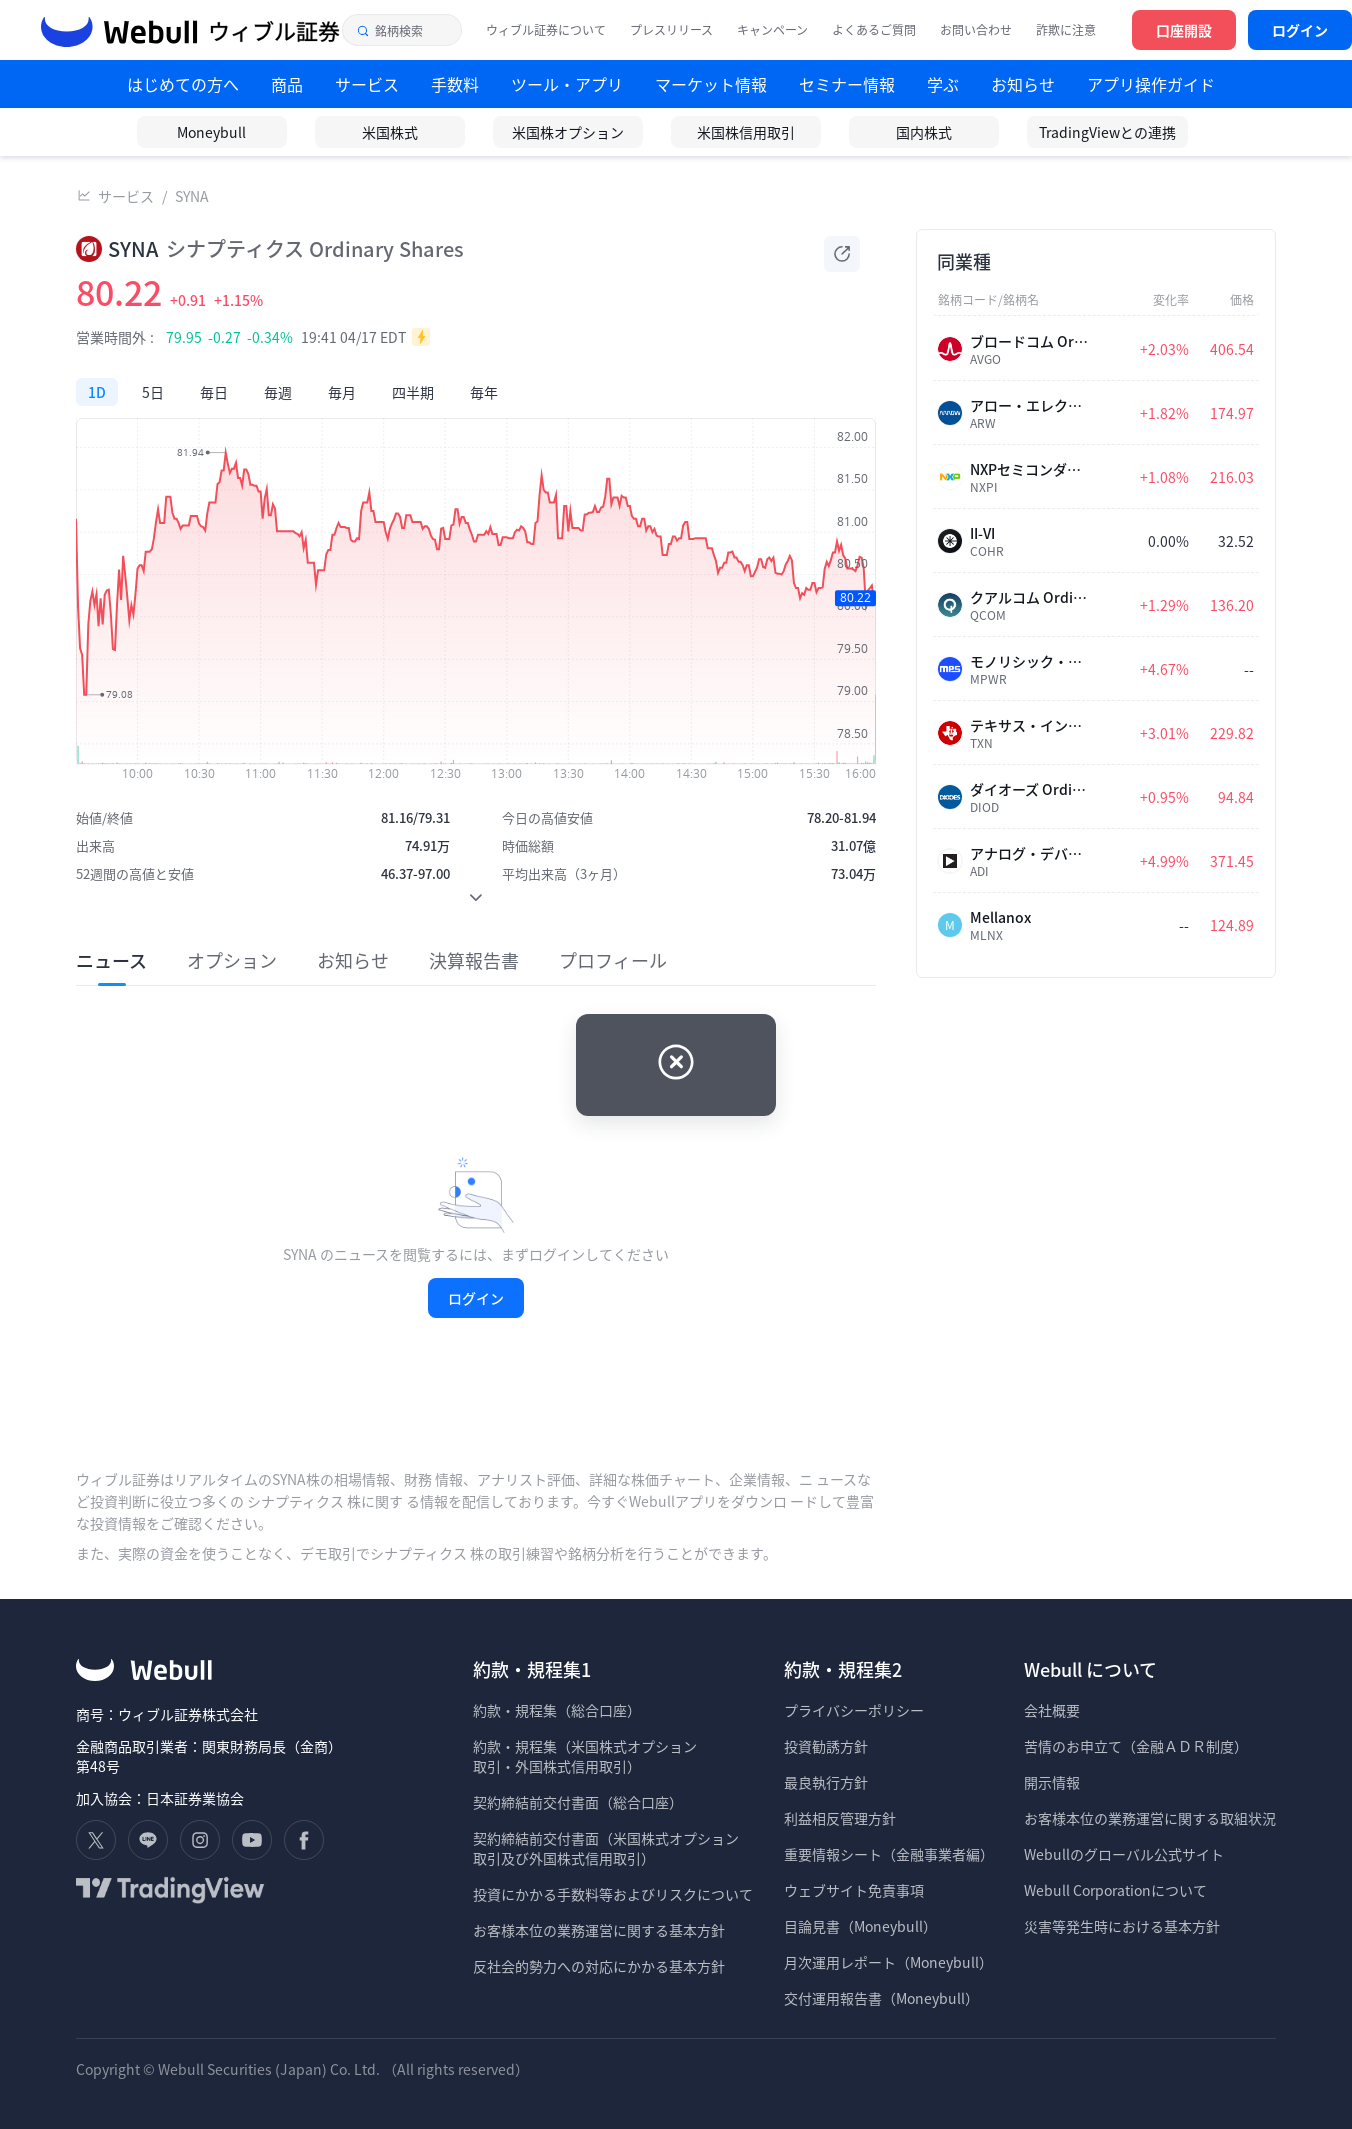  I want to click on 国内株式, so click(924, 132).